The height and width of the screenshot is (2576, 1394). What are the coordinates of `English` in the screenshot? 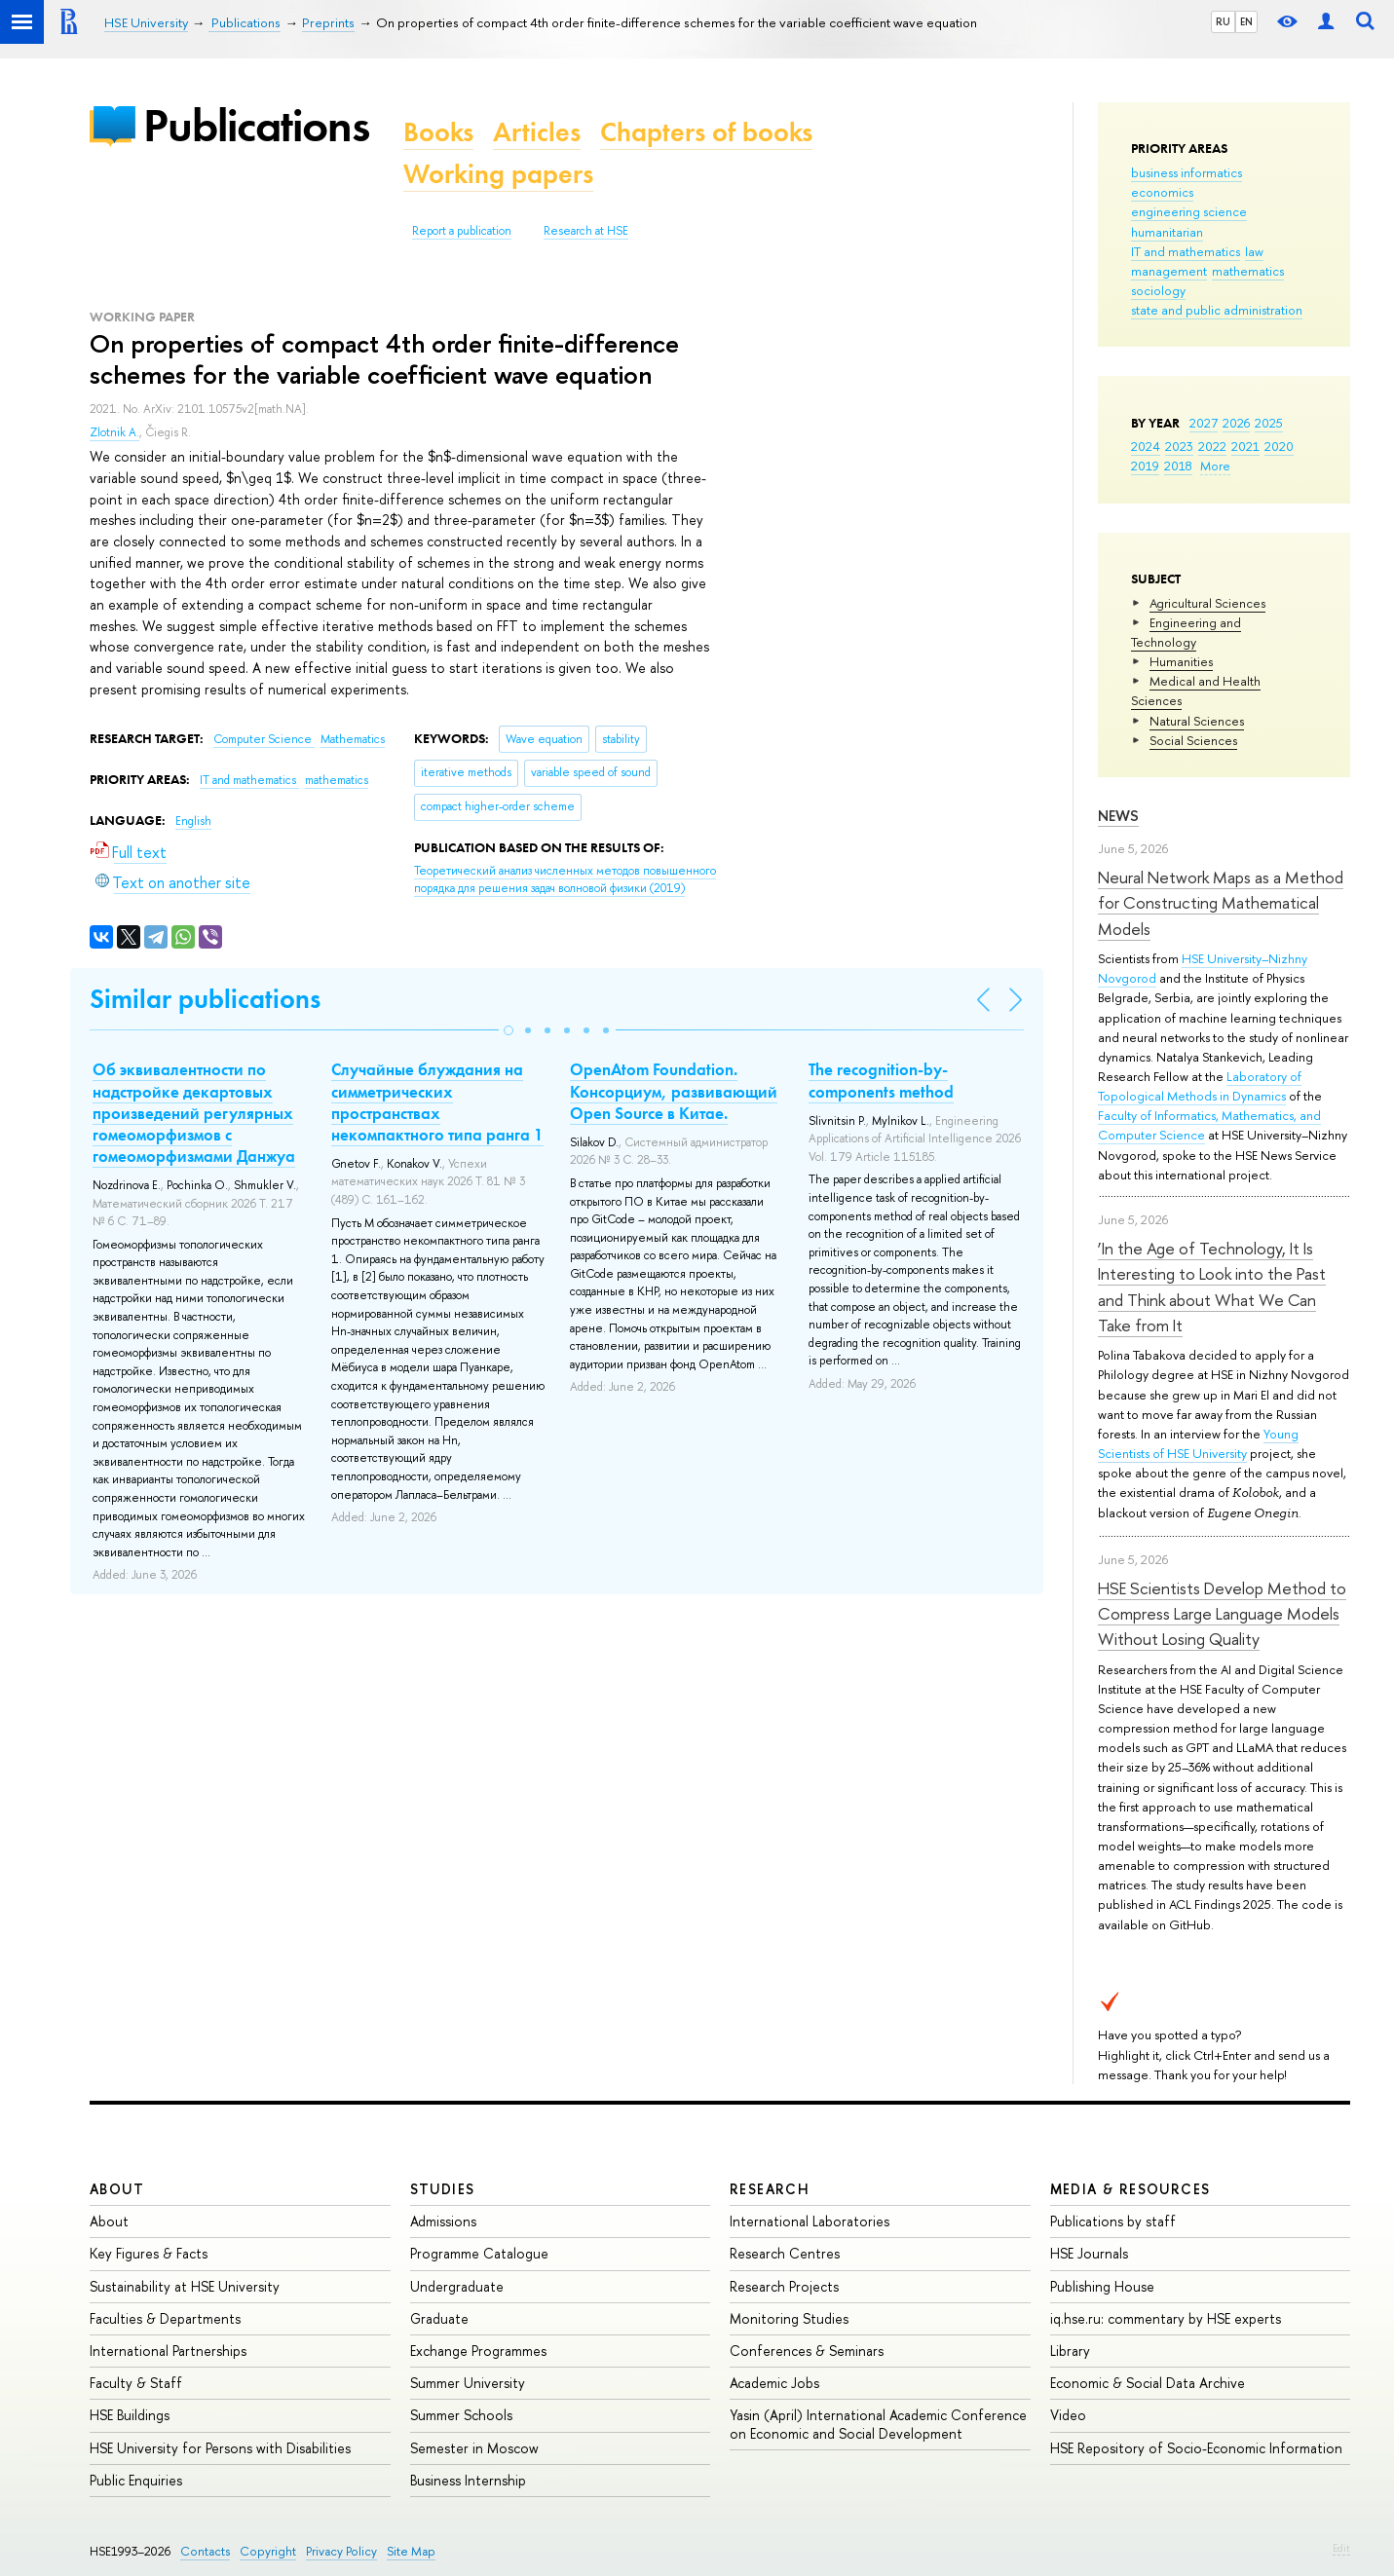 It's located at (193, 821).